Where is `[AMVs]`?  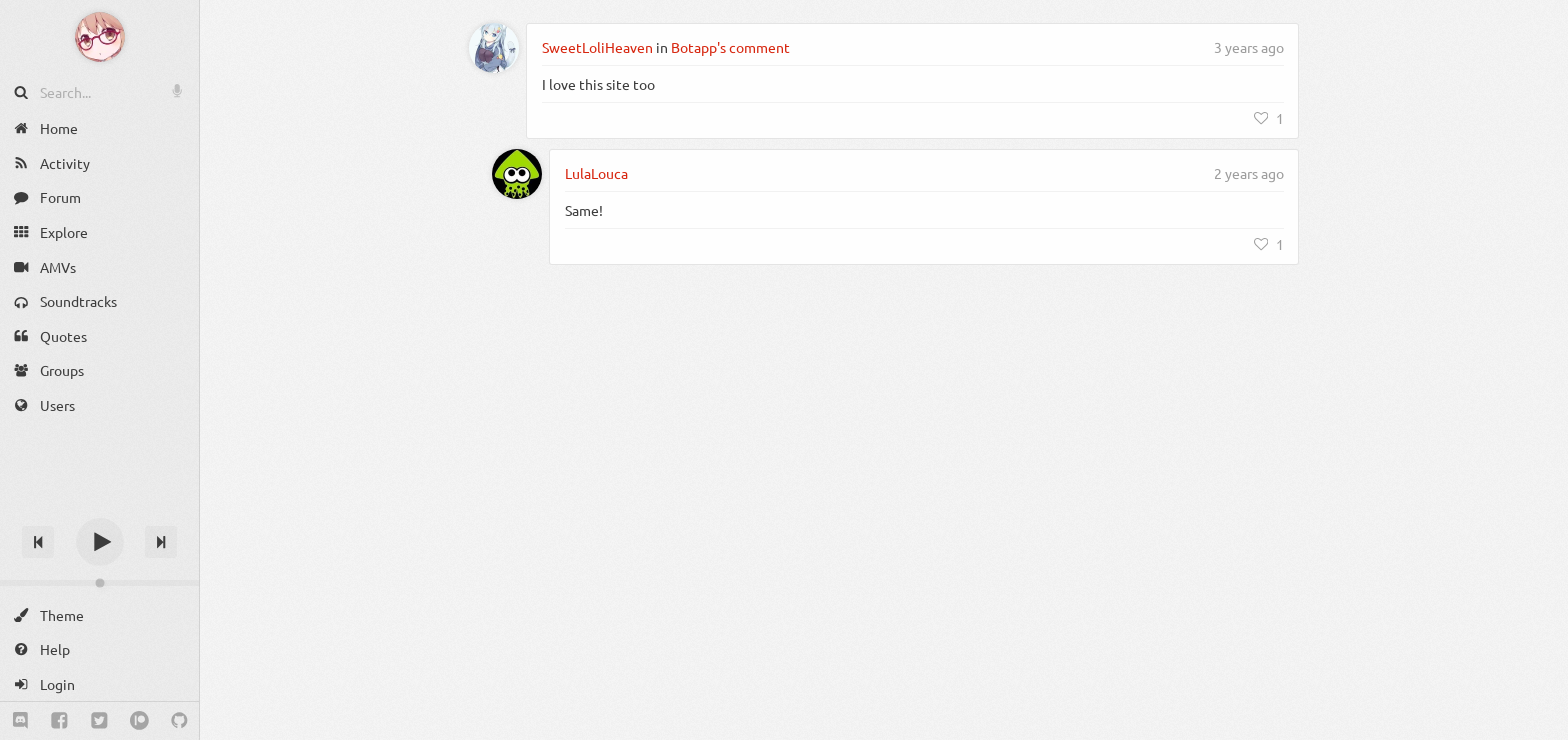
[AMVs] is located at coordinates (99, 266).